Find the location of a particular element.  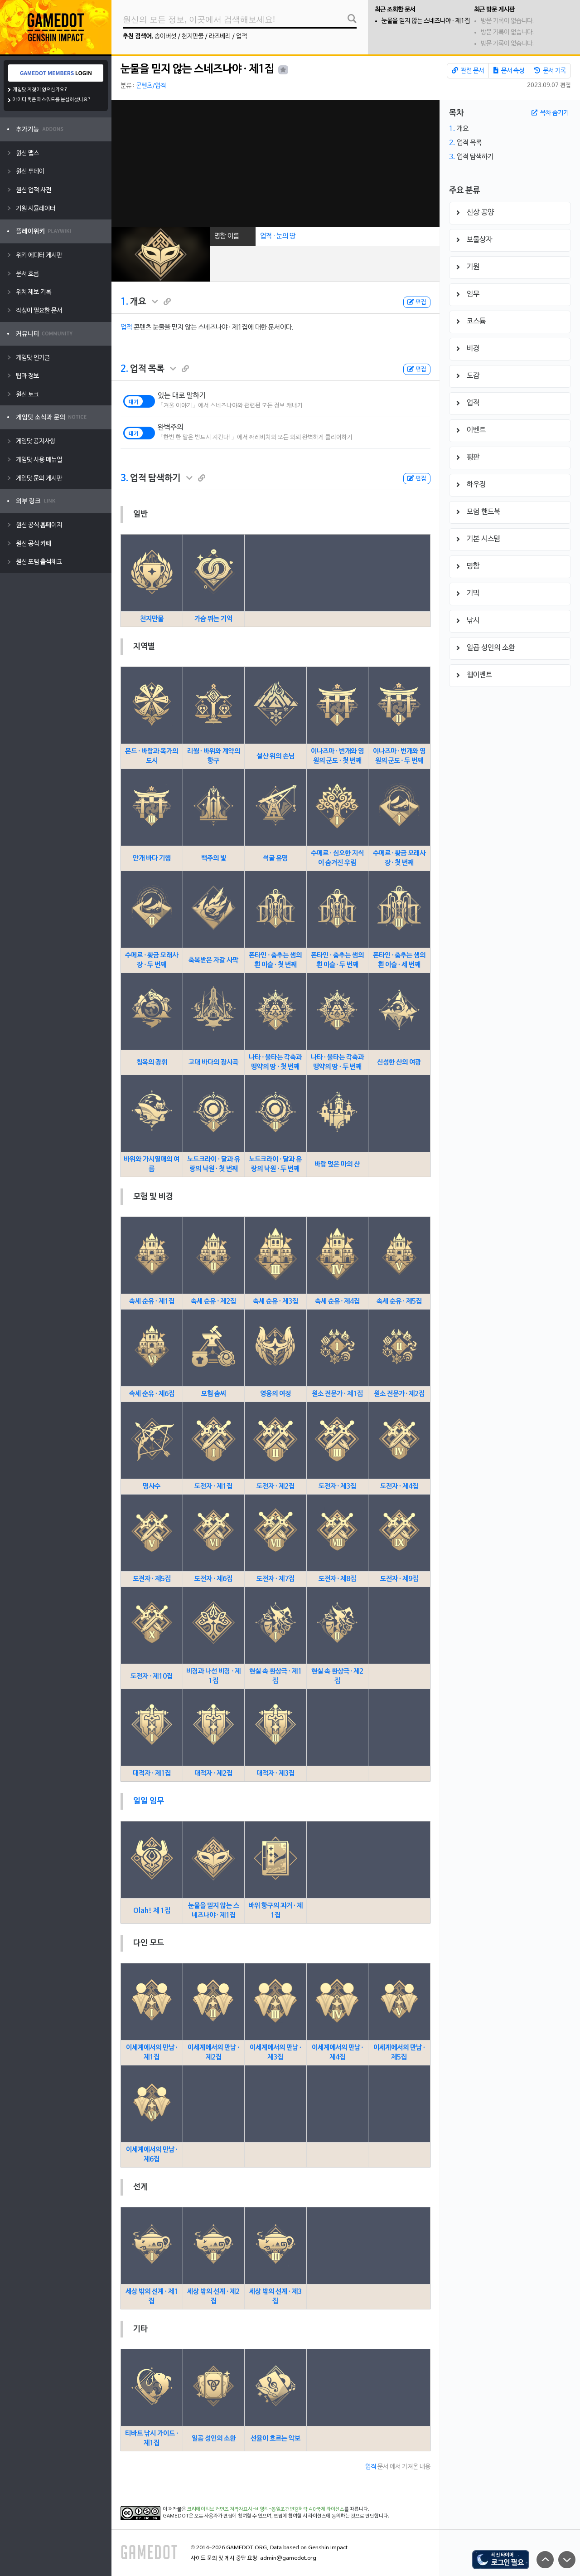

대적자 · 제3집 is located at coordinates (275, 1773).